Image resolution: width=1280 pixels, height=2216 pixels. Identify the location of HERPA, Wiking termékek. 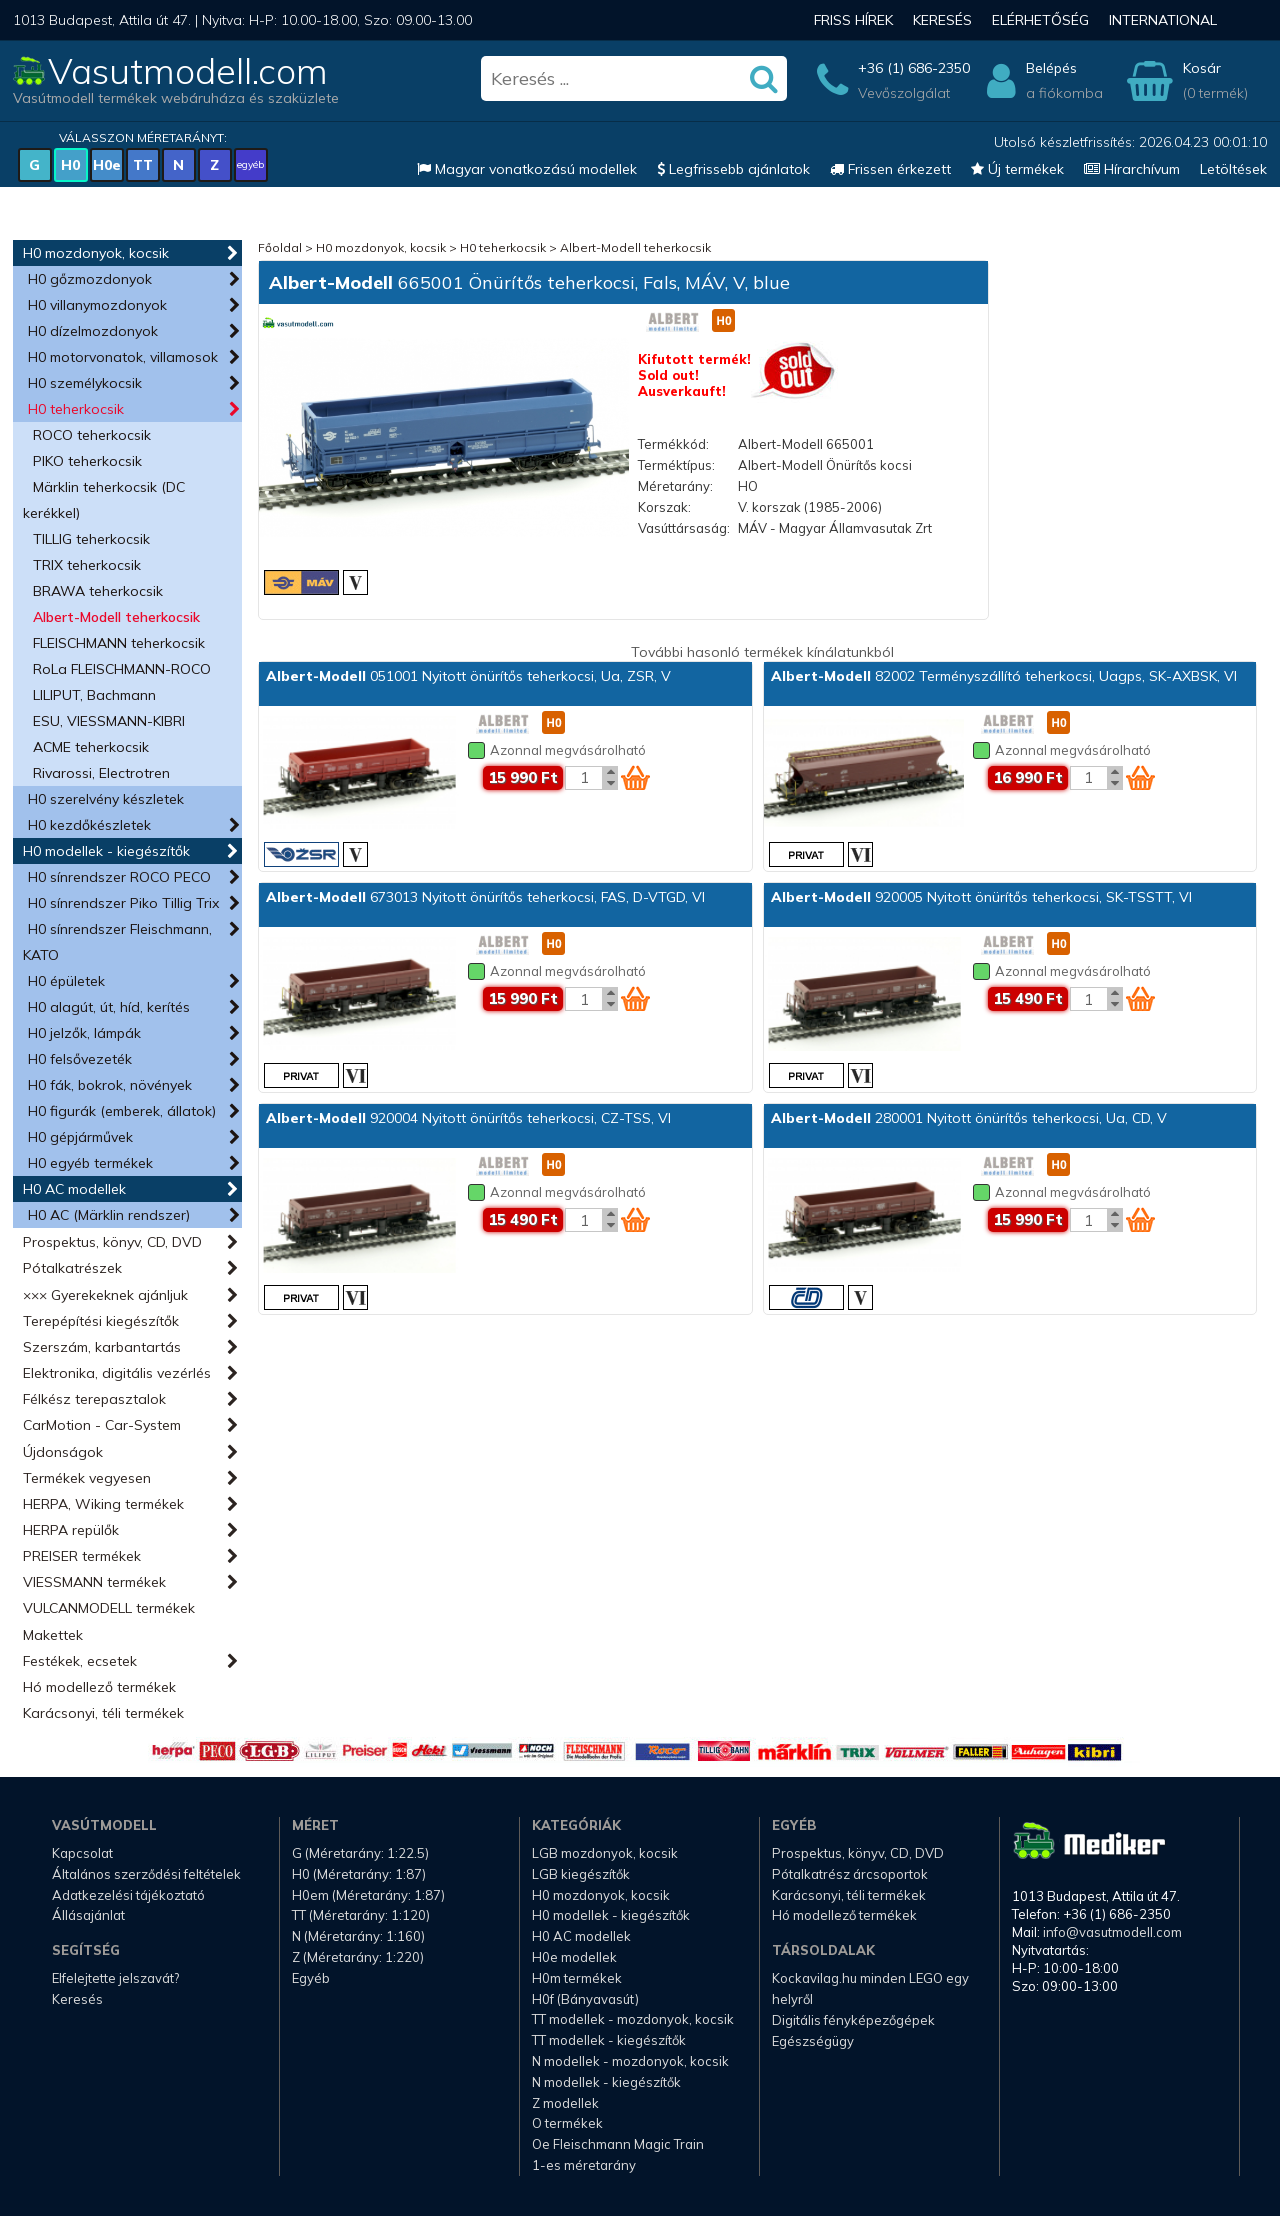
(103, 1504).